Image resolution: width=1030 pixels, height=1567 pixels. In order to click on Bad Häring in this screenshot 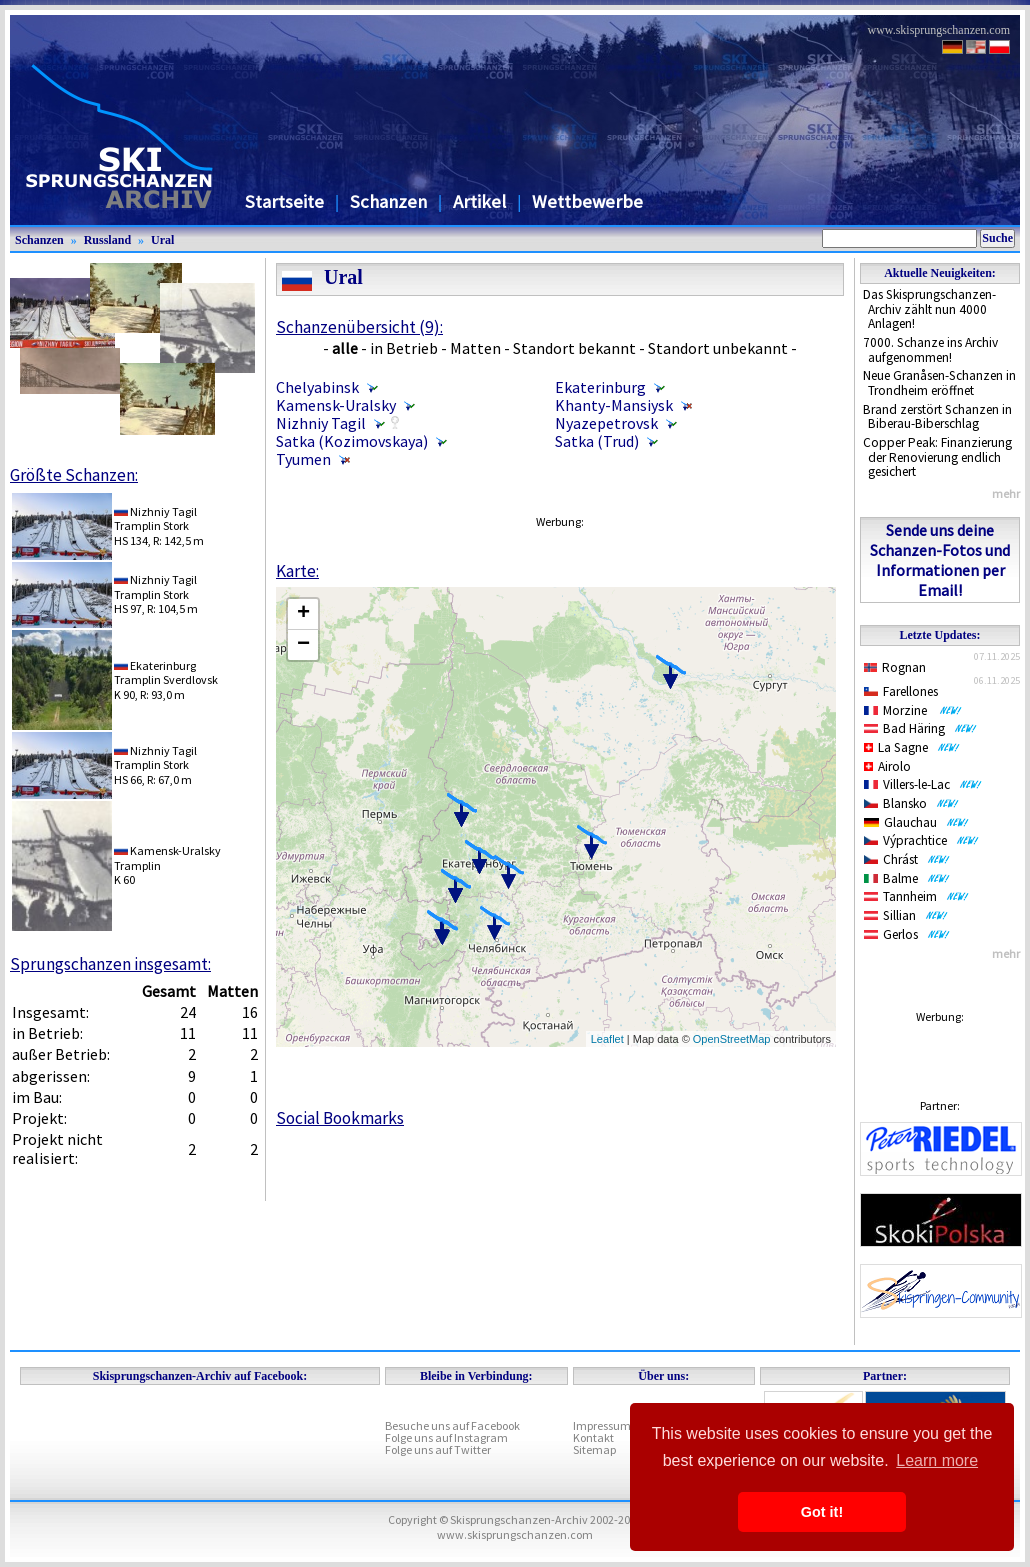, I will do `click(920, 728)`.